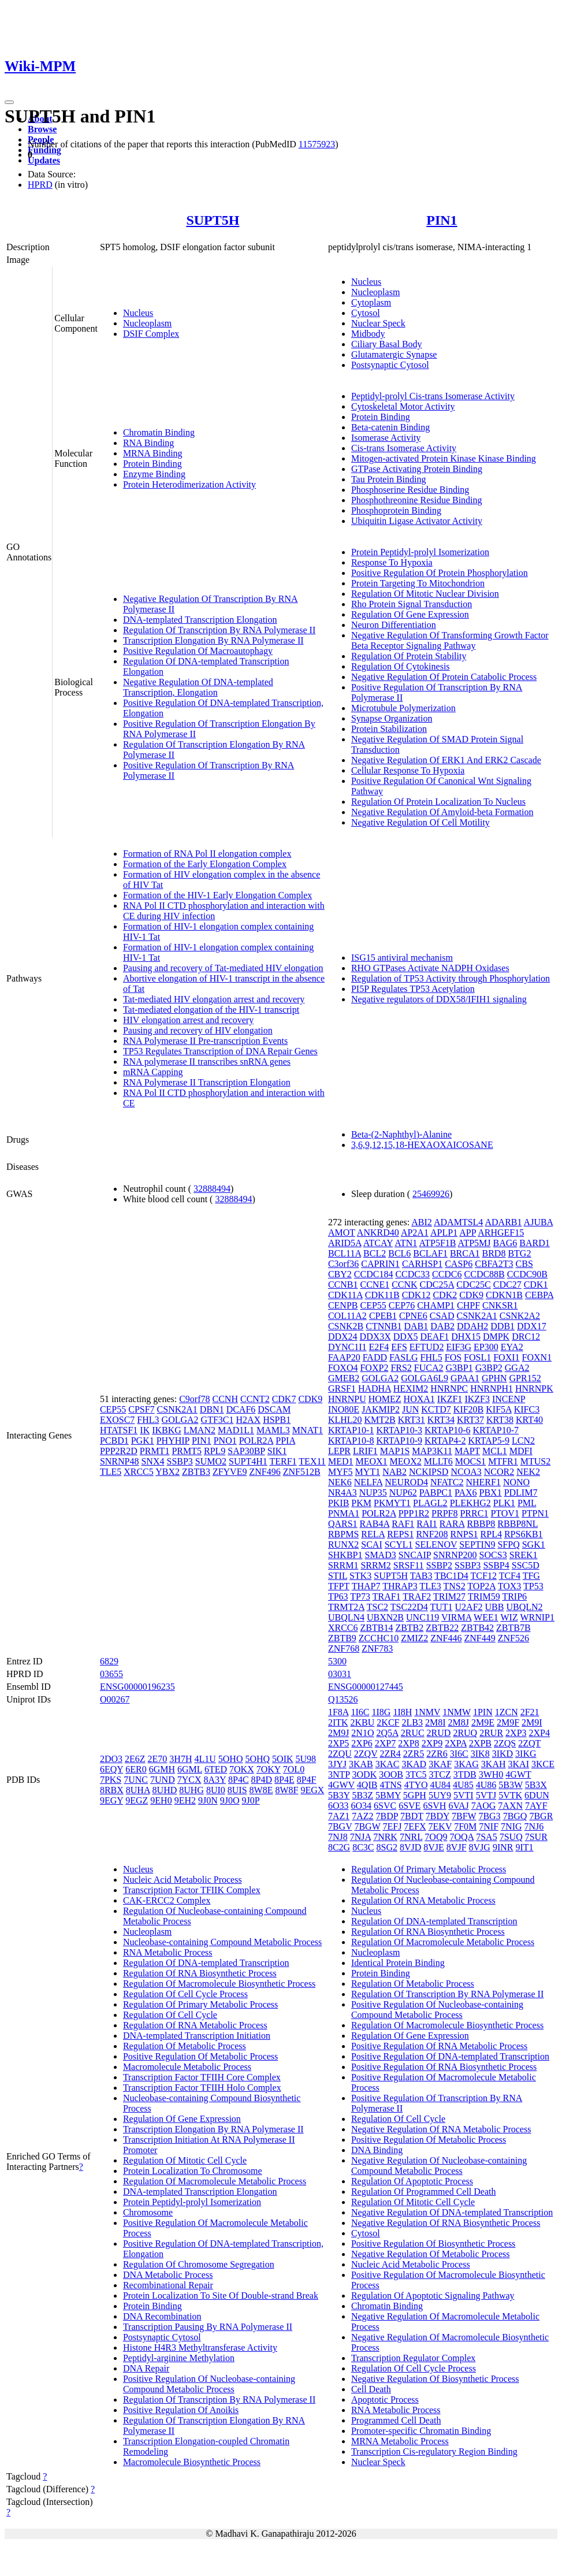 This screenshot has width=562, height=2576. I want to click on ADAMTSL4, so click(458, 1222).